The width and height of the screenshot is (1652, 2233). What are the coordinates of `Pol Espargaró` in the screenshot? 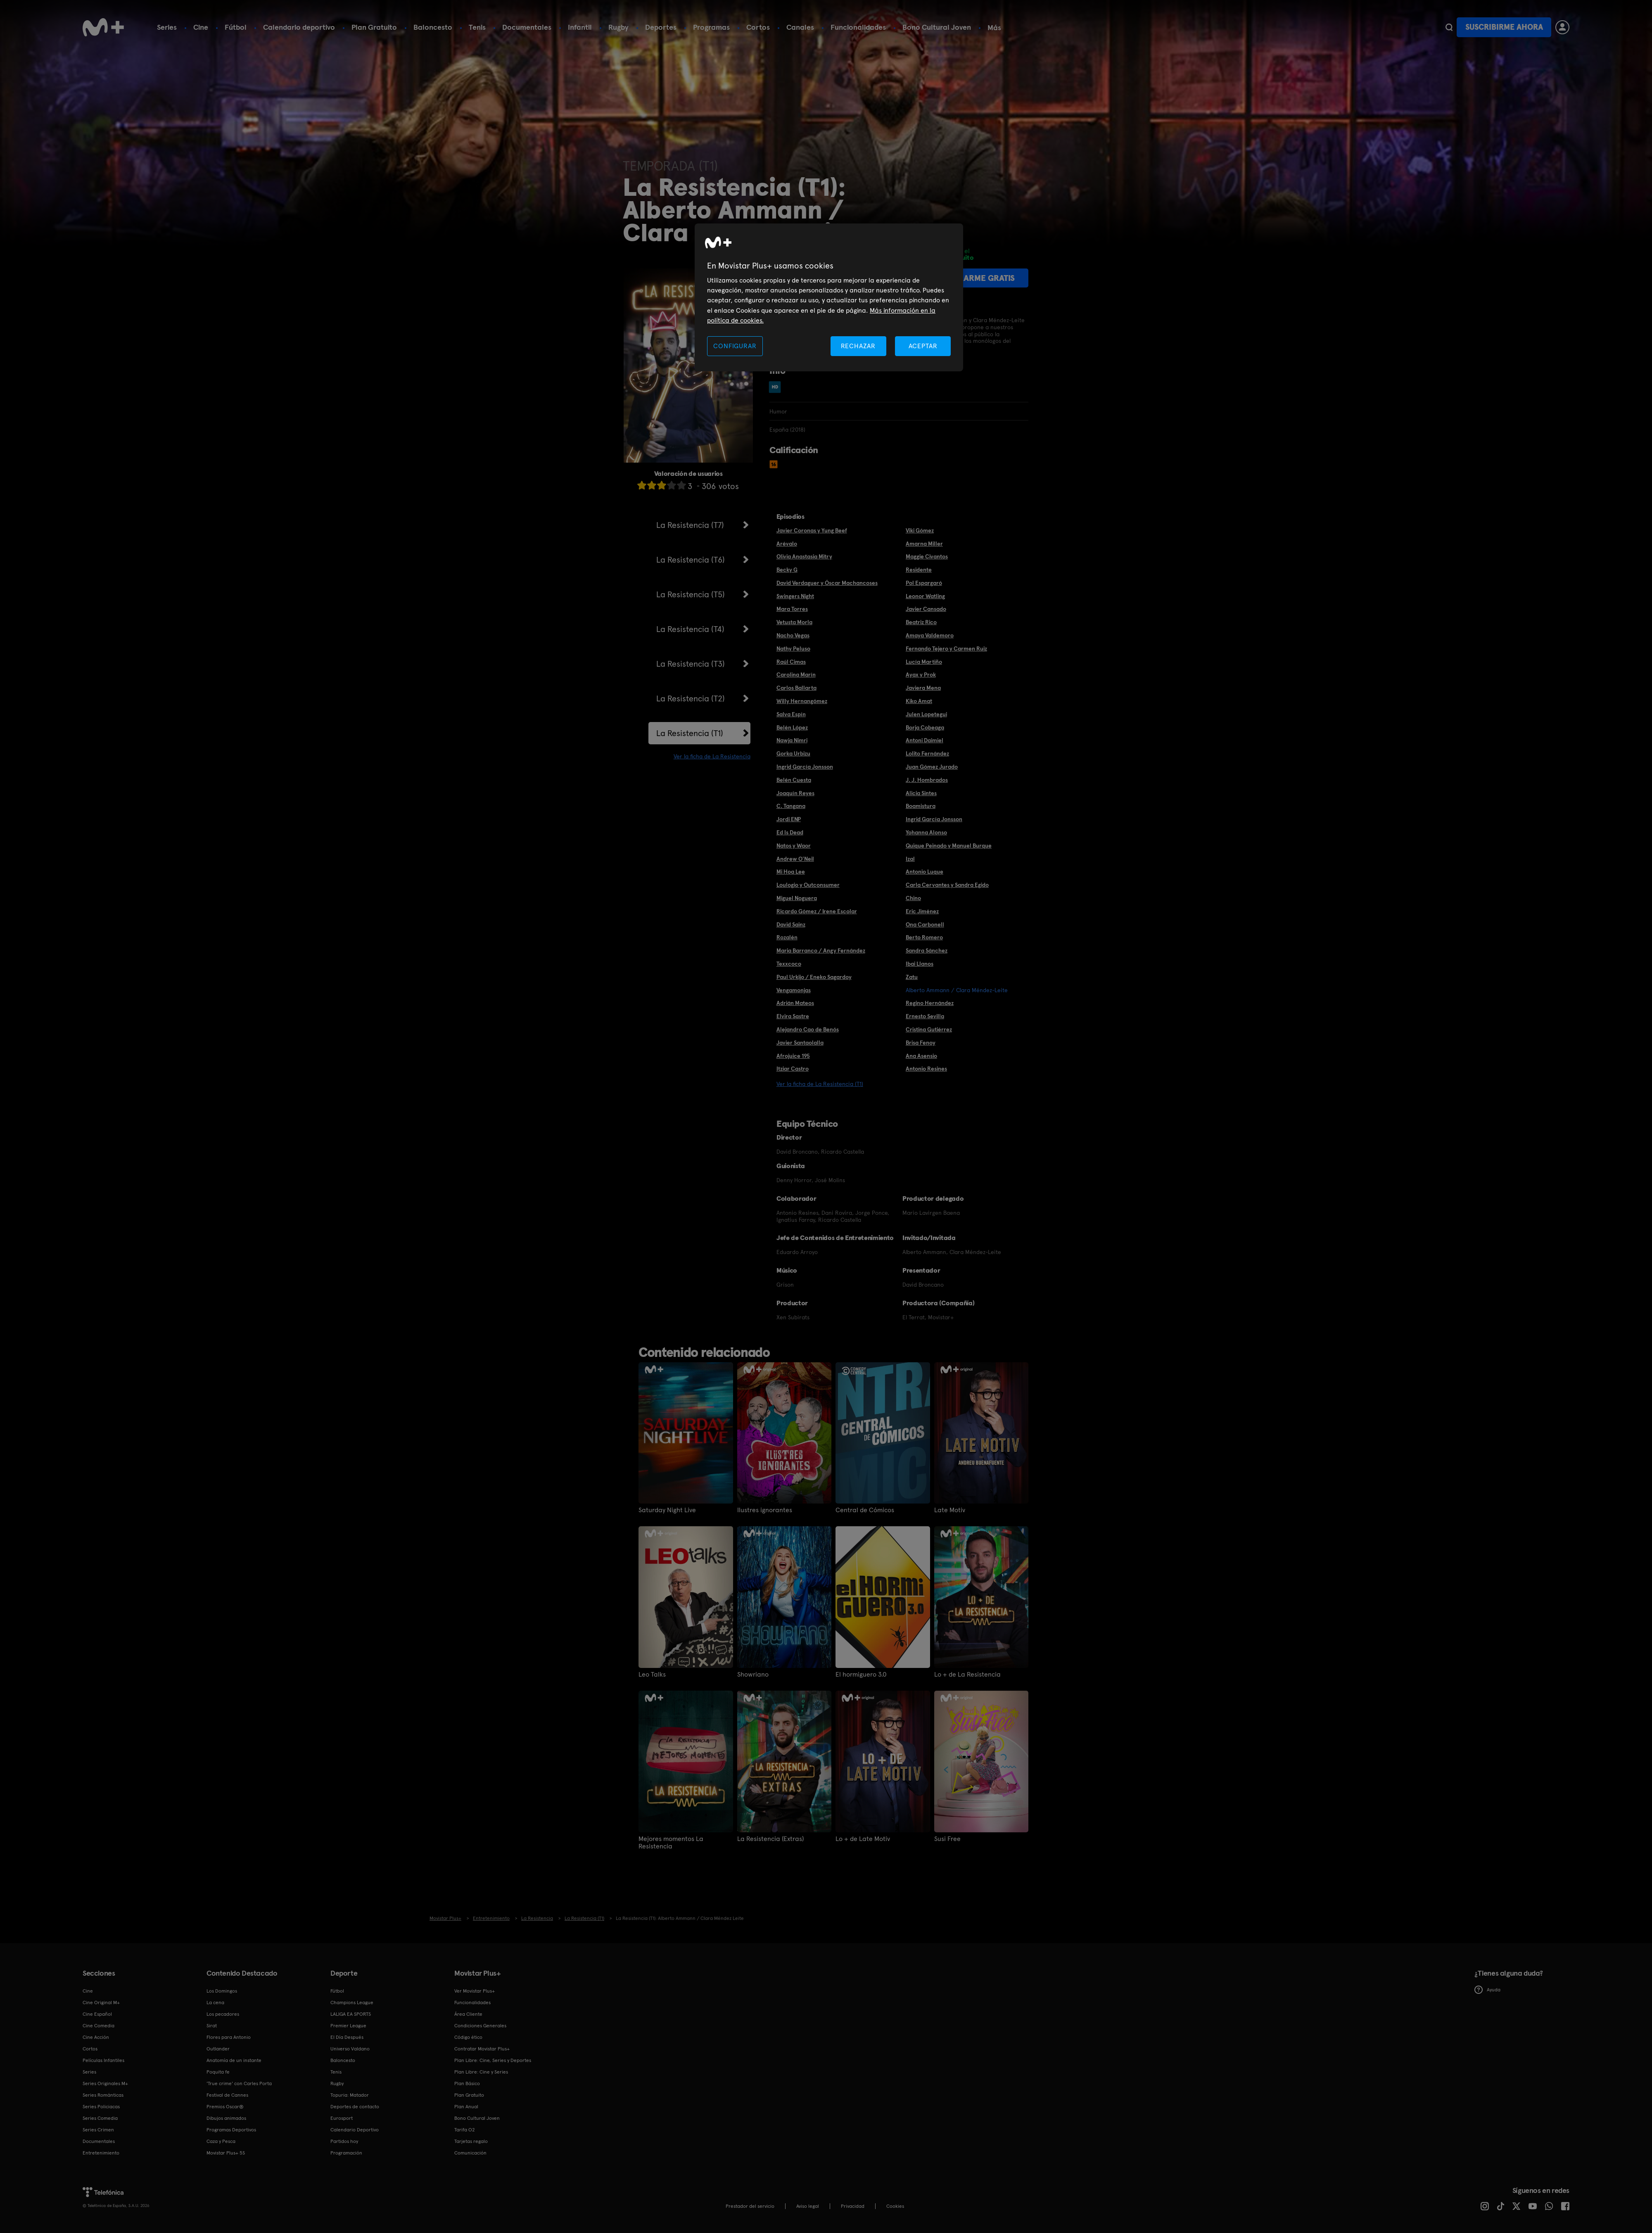 It's located at (924, 583).